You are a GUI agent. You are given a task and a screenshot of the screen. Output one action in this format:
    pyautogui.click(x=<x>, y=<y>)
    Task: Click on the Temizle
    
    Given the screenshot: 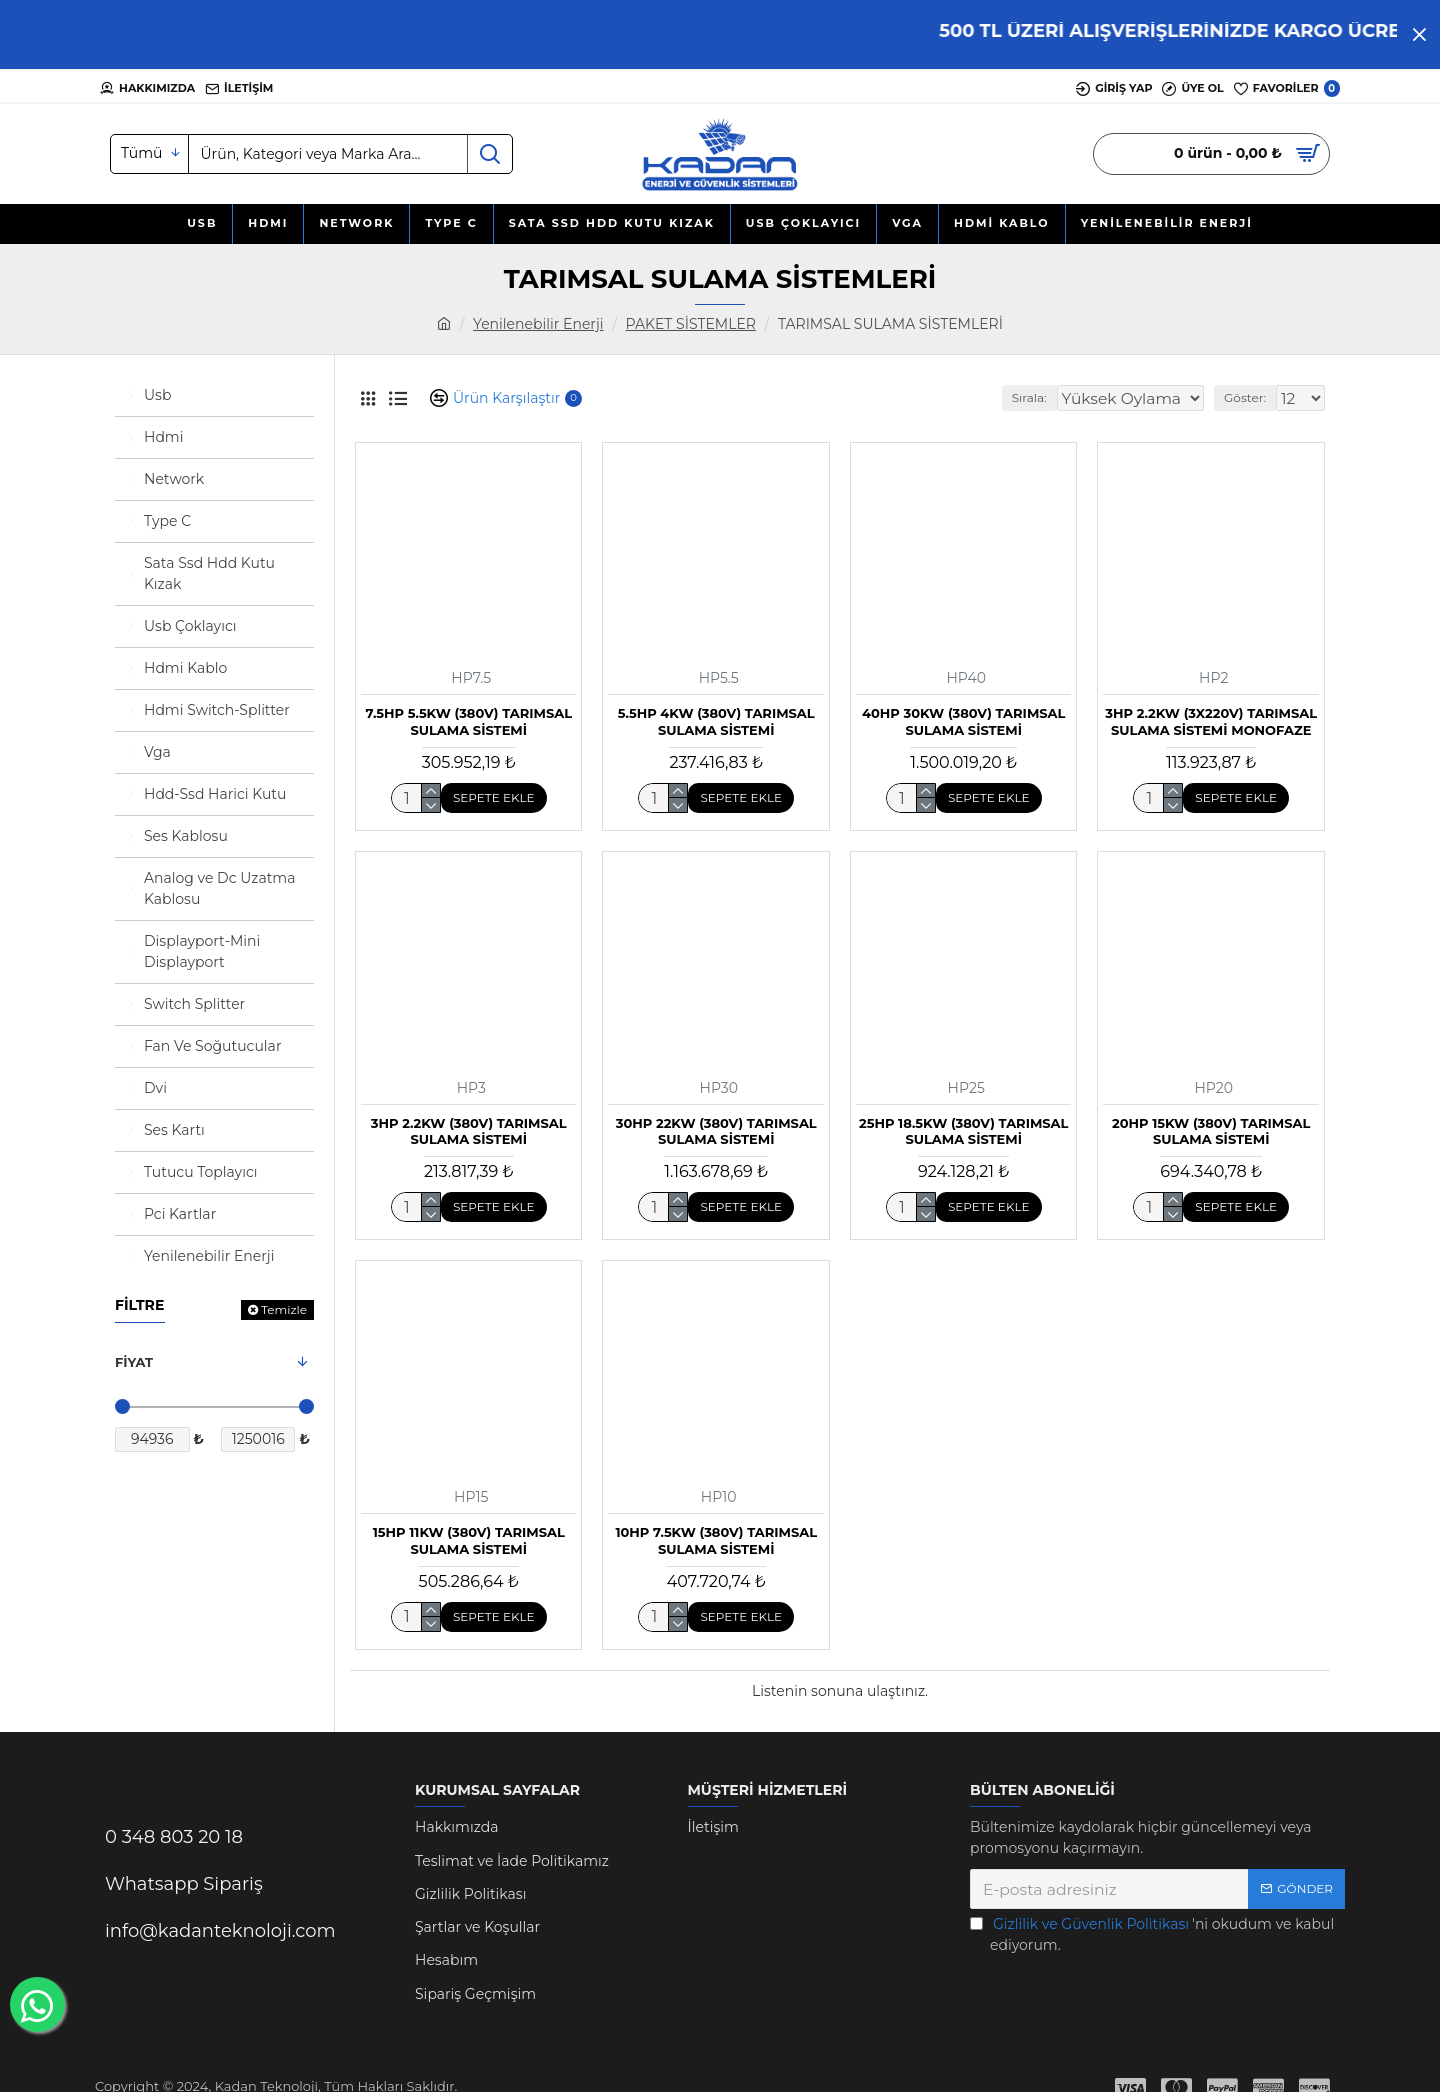 What is the action you would take?
    pyautogui.click(x=284, y=1309)
    